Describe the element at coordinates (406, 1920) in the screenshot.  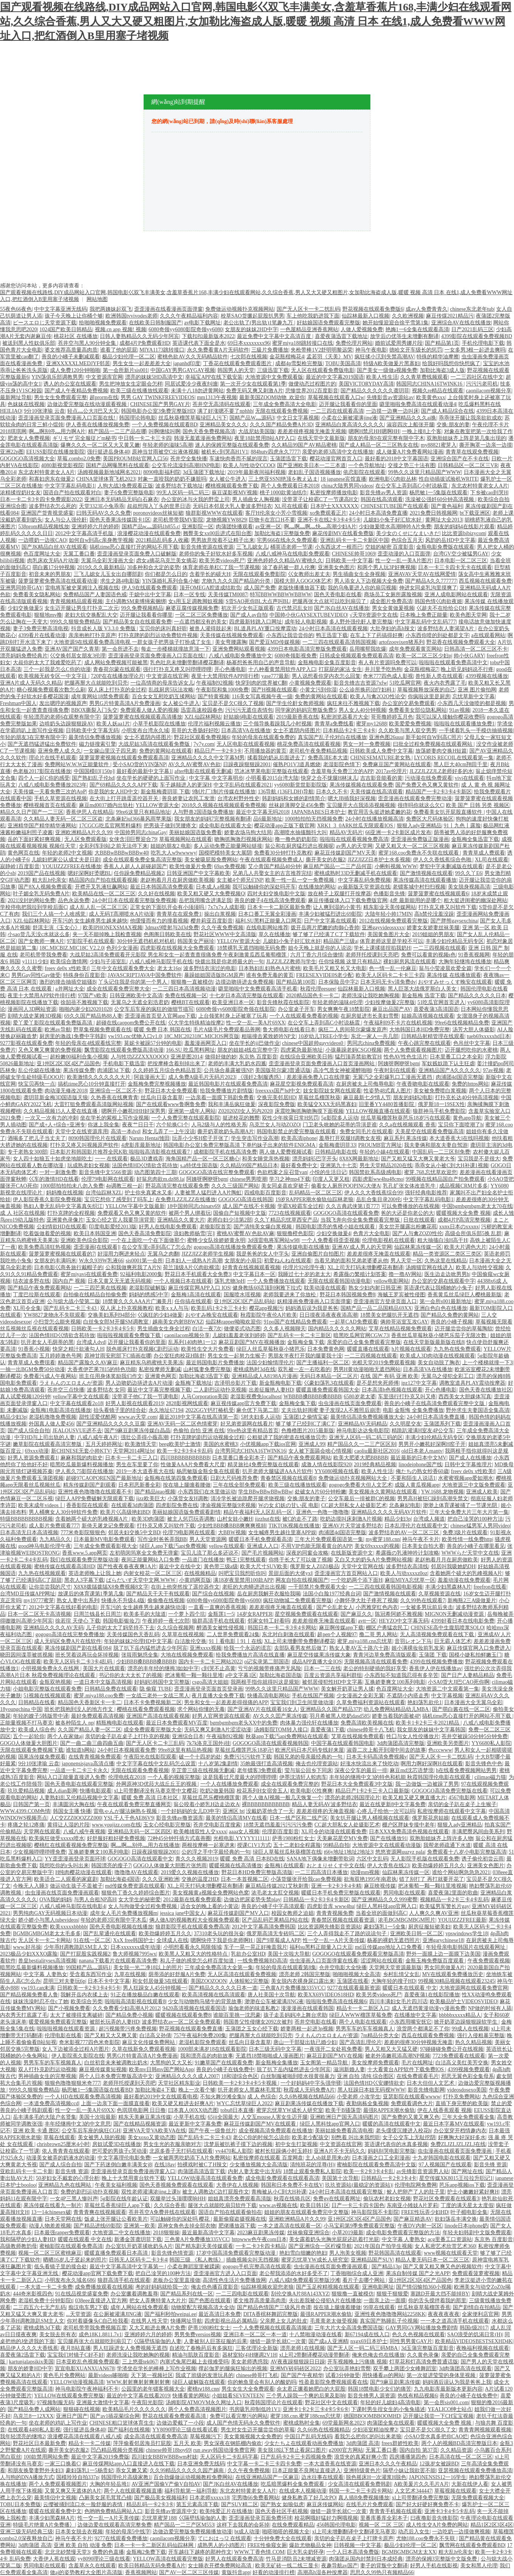
I see `浓毛BGMBGMBGM照片` at that location.